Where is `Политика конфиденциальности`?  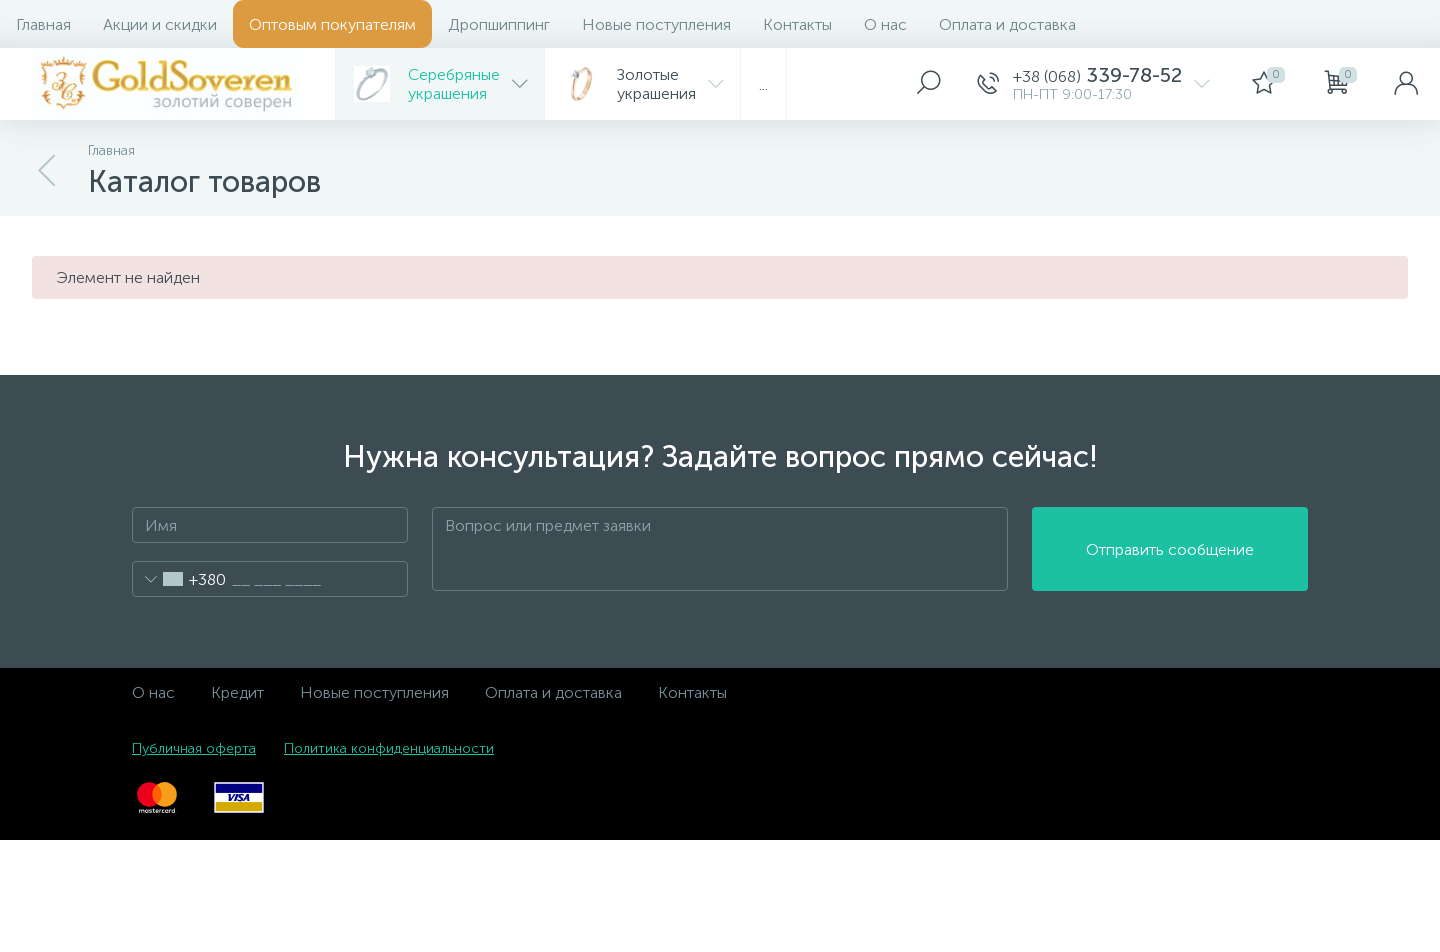
Политика конфиденциальности is located at coordinates (389, 748).